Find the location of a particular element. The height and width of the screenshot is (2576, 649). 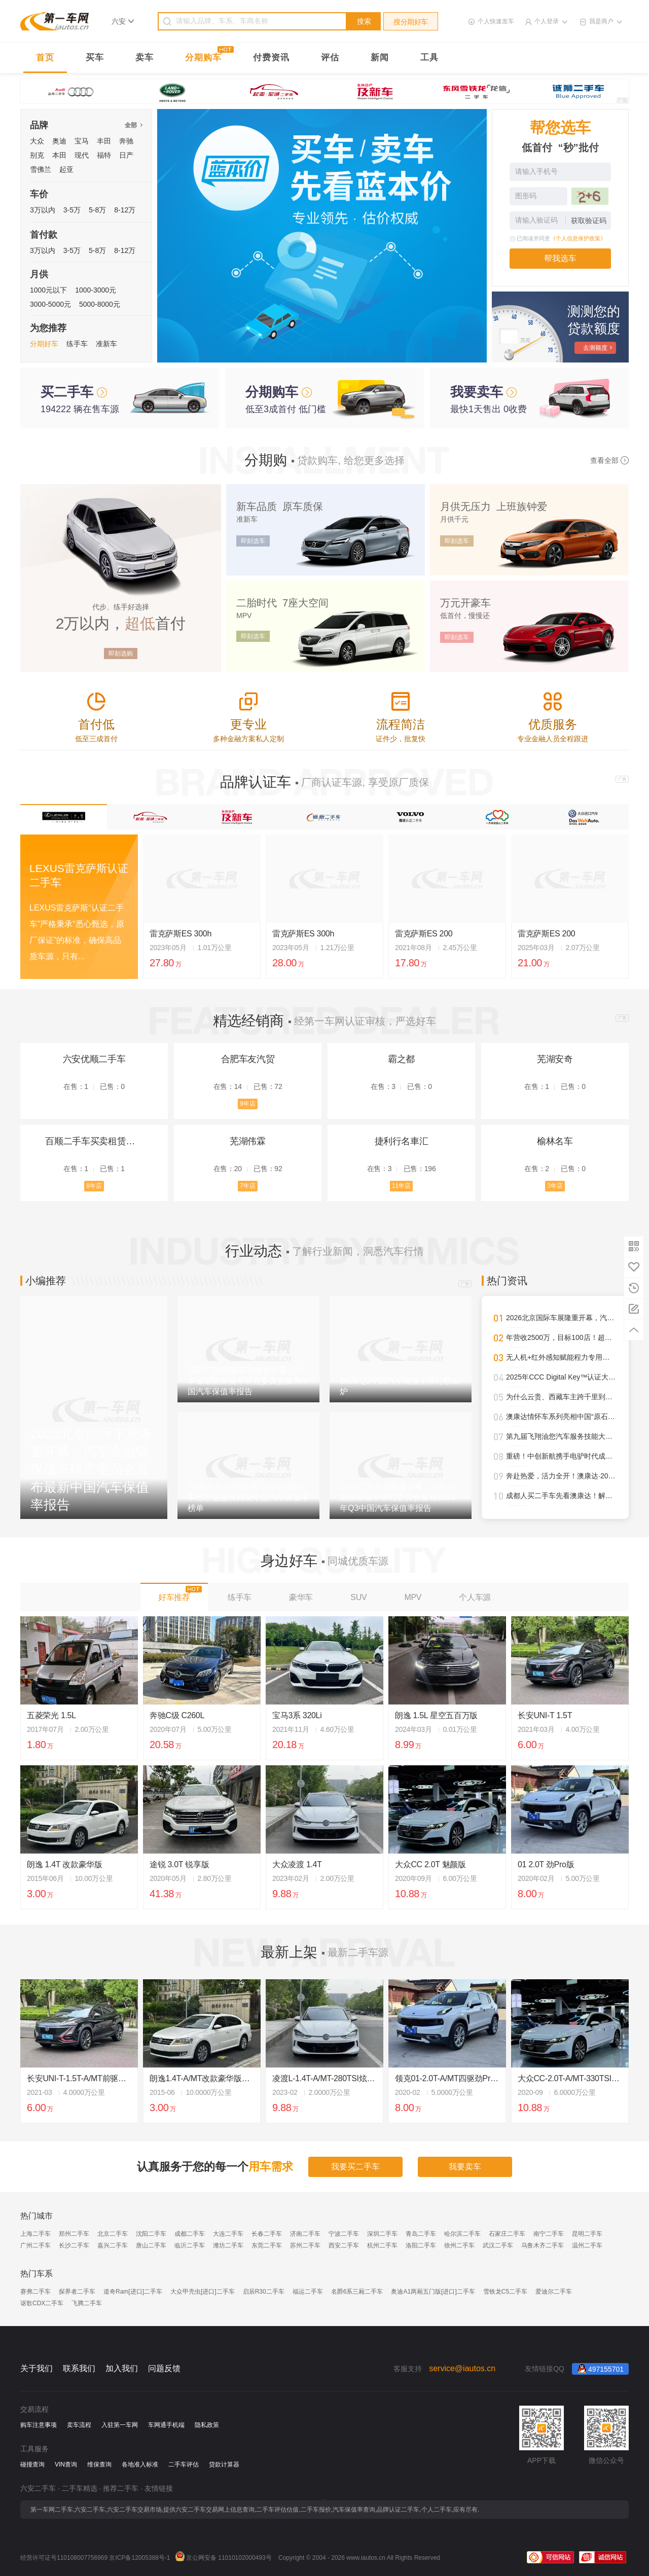

车网通手机端 is located at coordinates (166, 2424).